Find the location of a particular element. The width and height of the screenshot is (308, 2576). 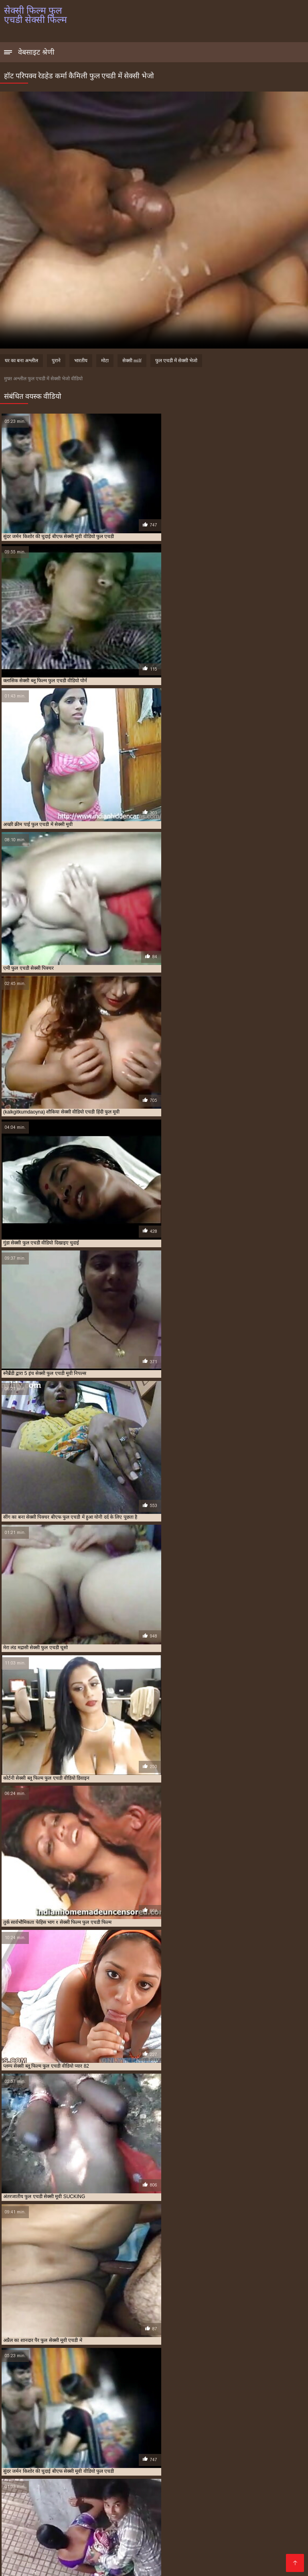

ब्लू फिल्म सेक्सी फुल एचडी is located at coordinates (200, 2534).